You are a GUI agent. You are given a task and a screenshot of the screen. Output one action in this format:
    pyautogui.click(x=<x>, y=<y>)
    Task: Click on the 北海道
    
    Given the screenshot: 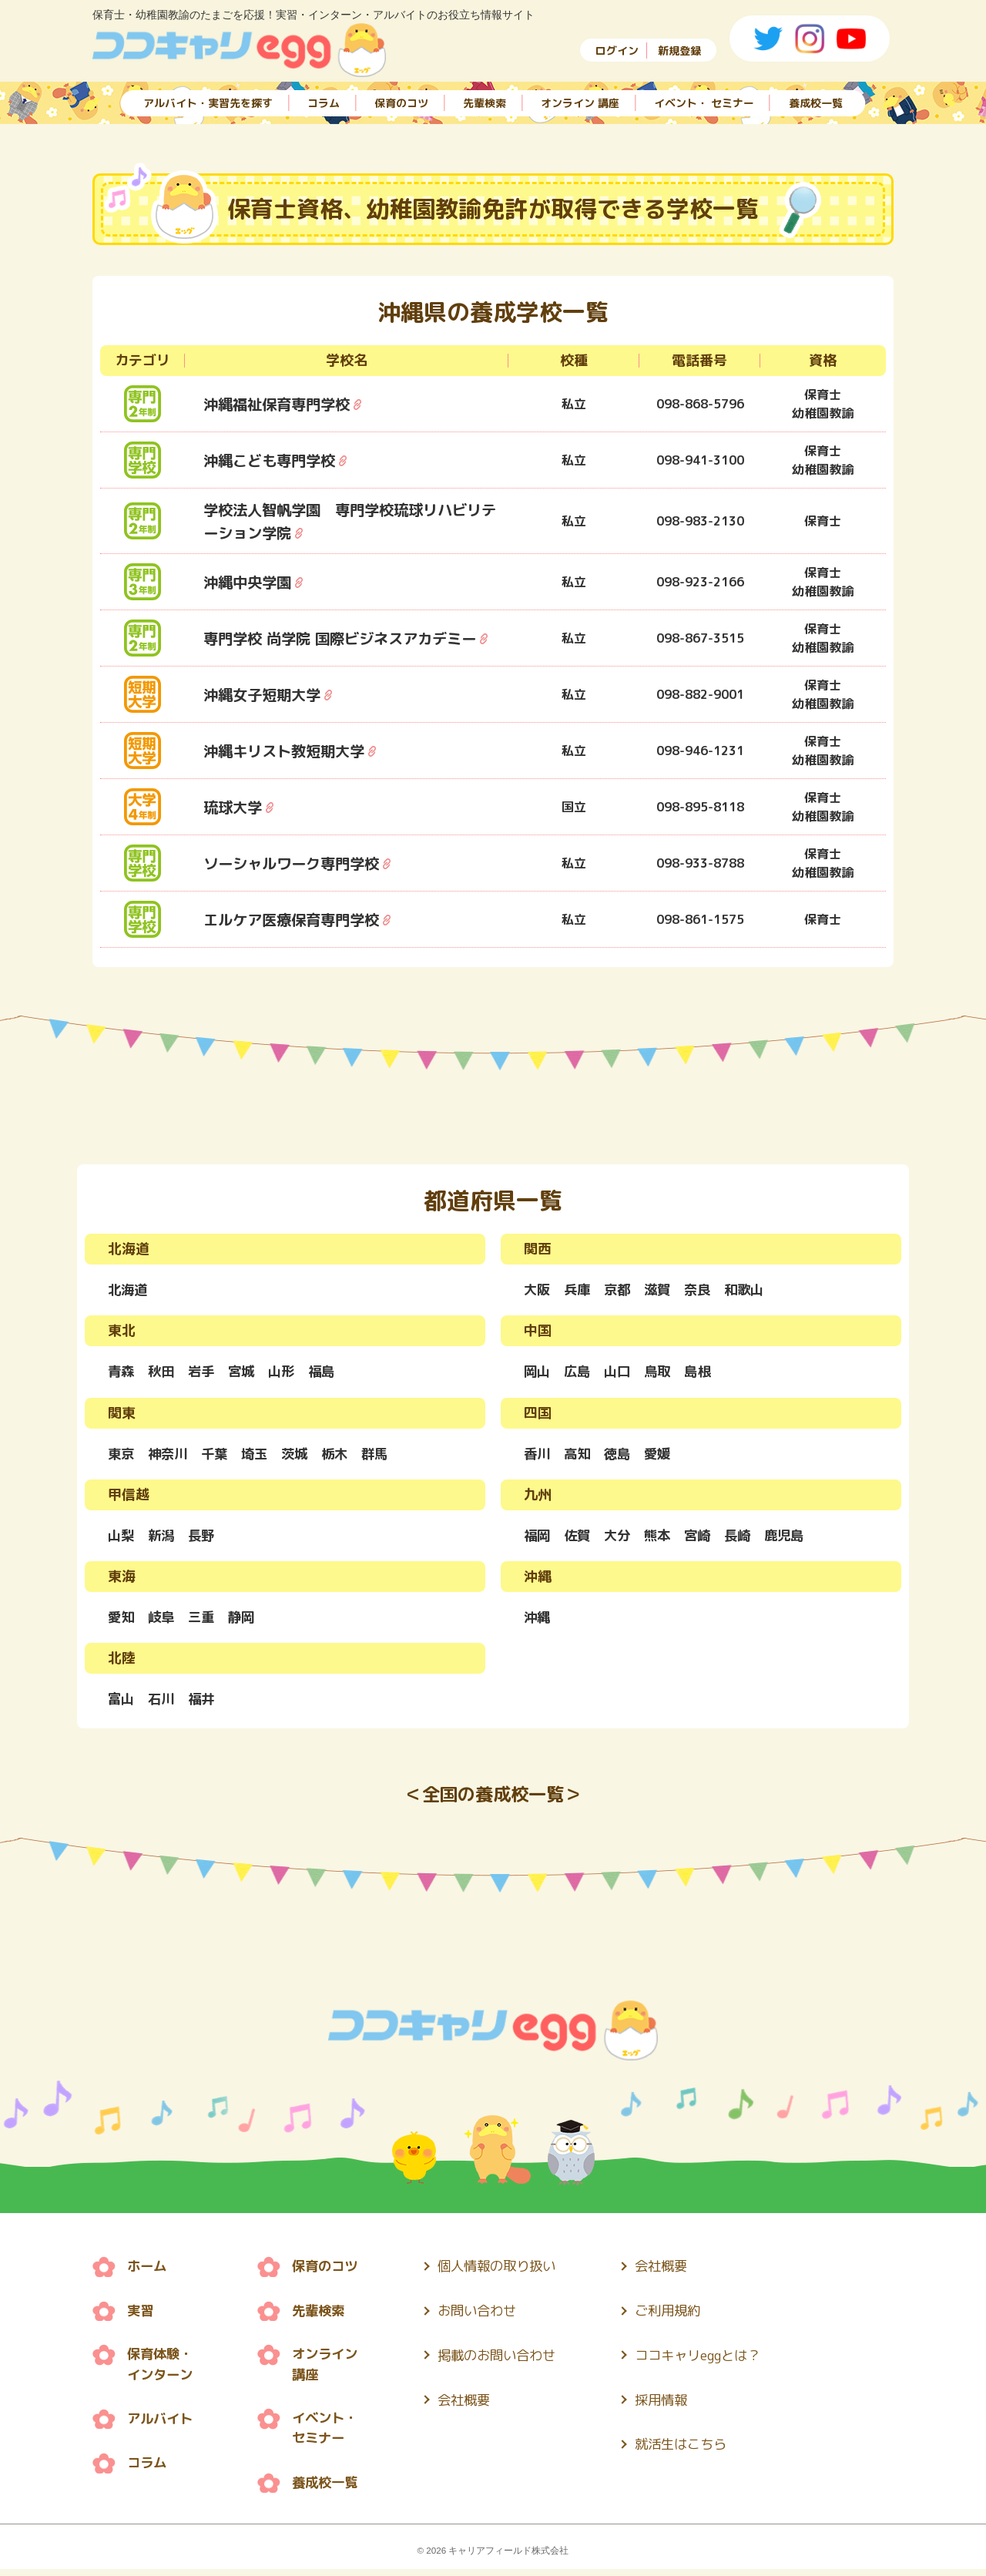 What is the action you would take?
    pyautogui.click(x=128, y=1290)
    